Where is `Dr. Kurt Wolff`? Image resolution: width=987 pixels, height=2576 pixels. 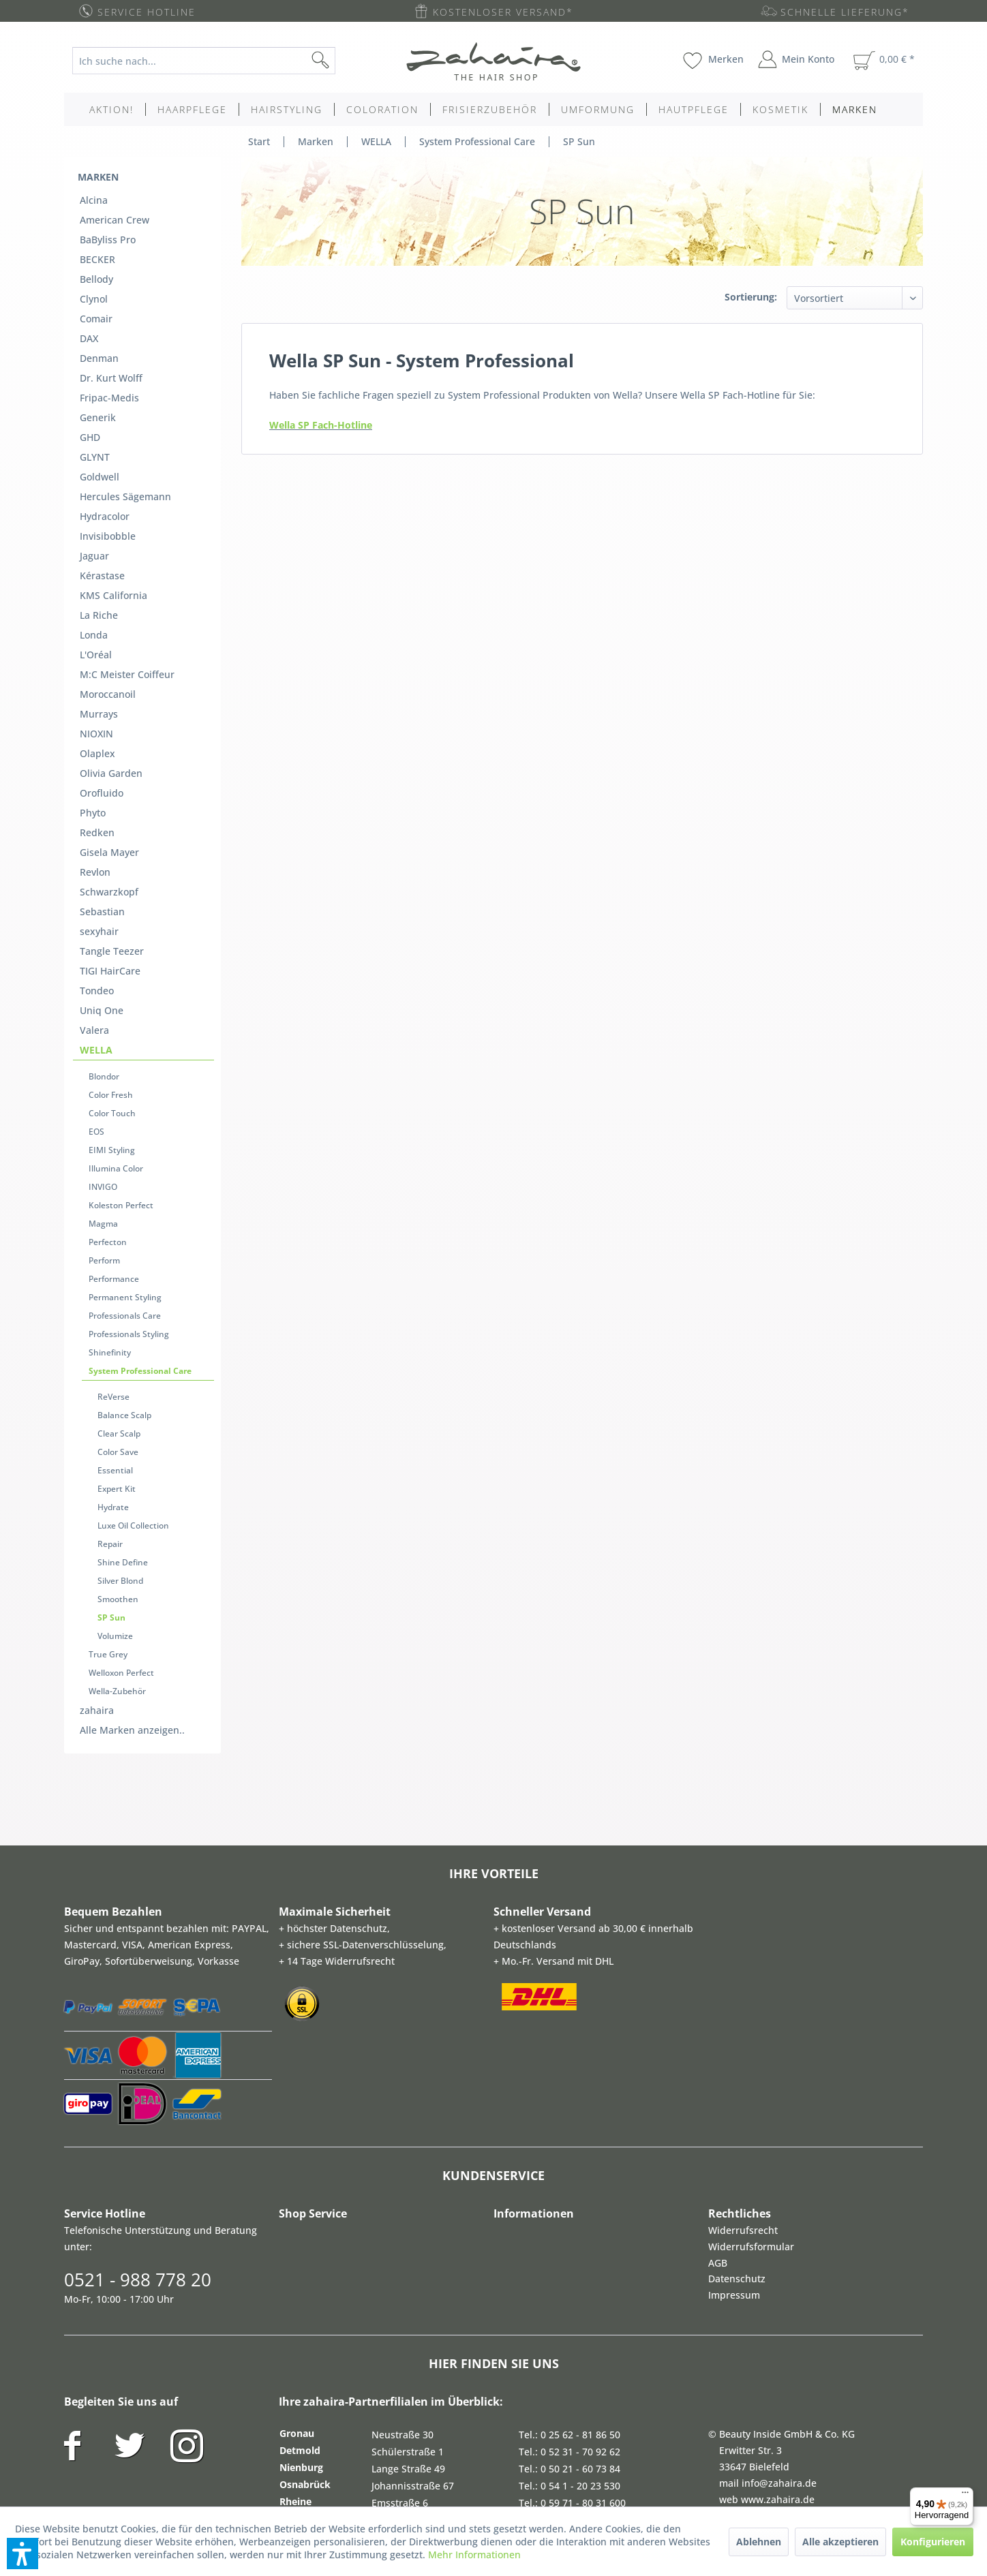
Dr. Kurt Wolff is located at coordinates (111, 337).